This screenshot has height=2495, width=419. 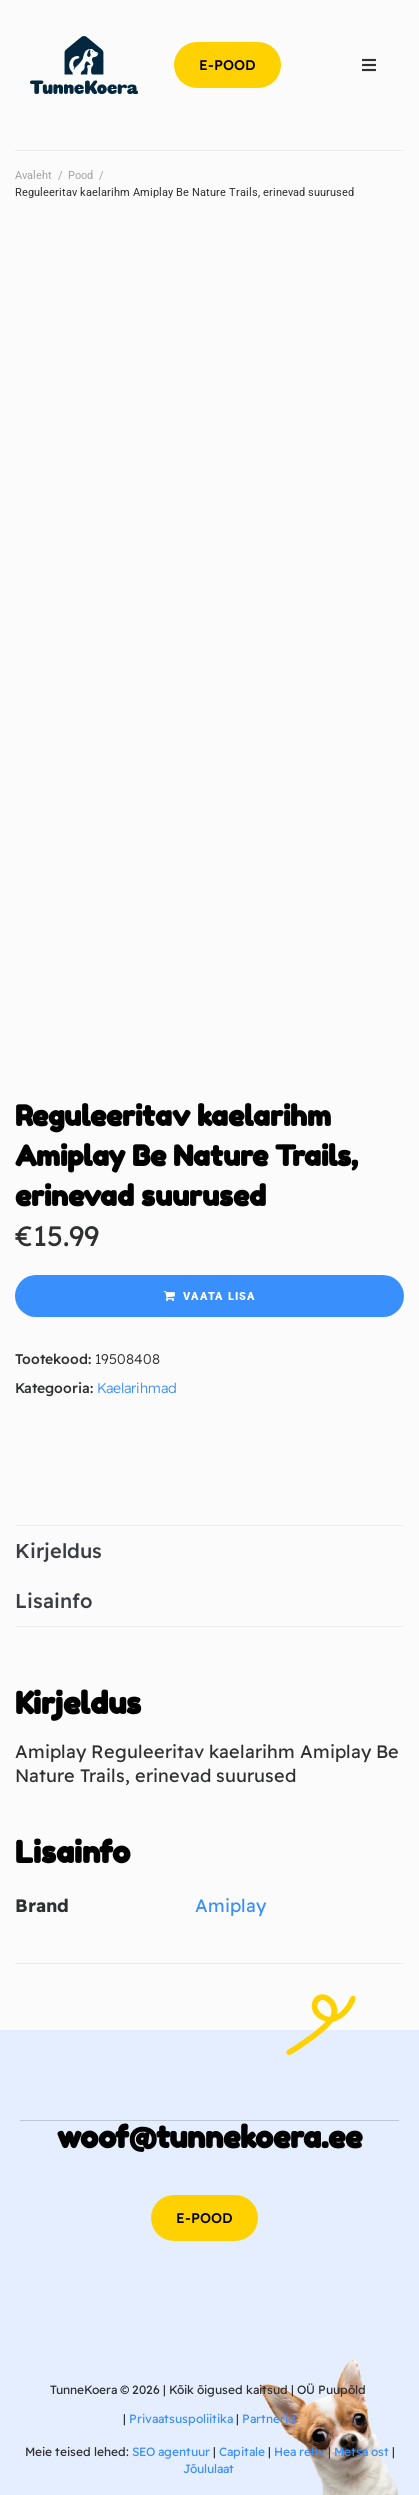 What do you see at coordinates (219, 1296) in the screenshot?
I see `Vaata lisa` at bounding box center [219, 1296].